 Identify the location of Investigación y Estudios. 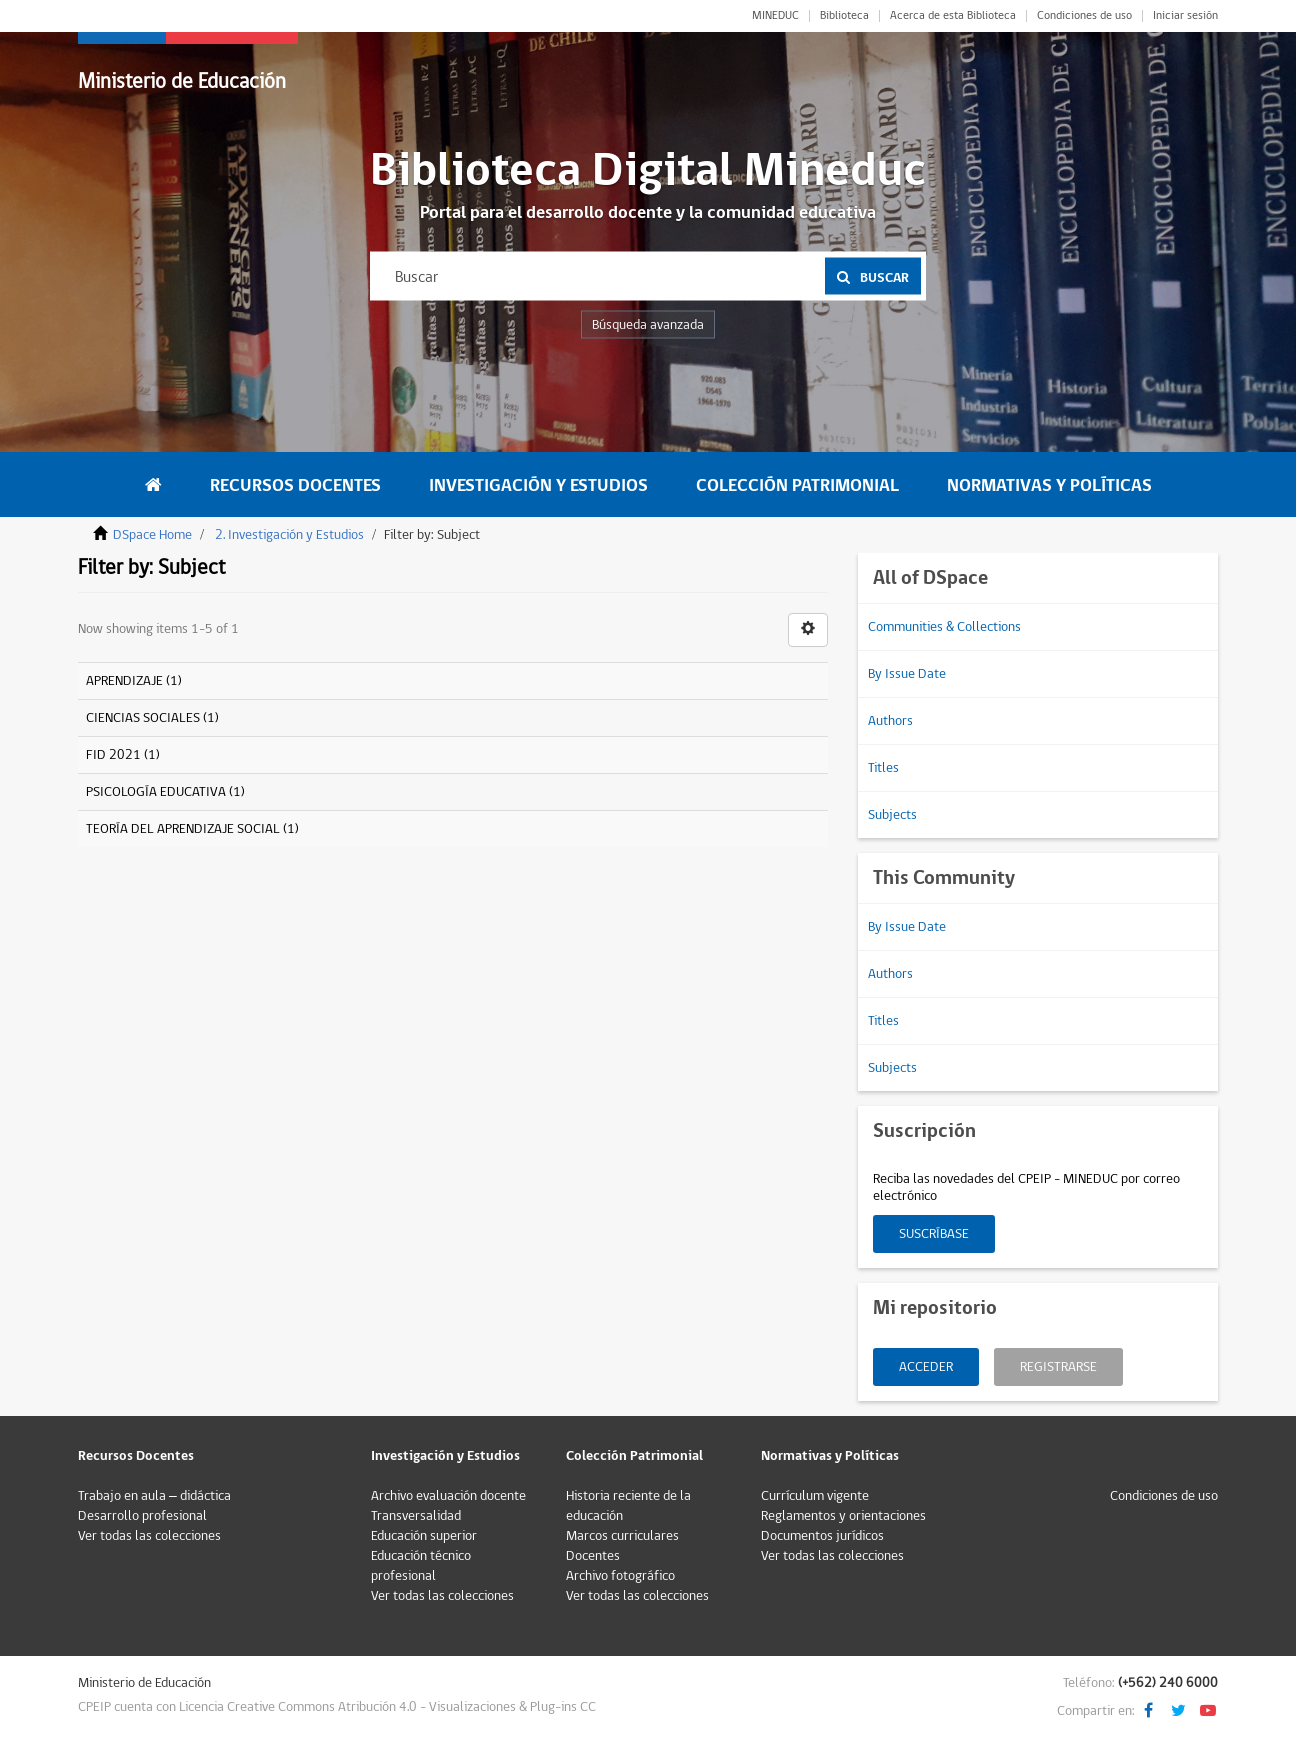
(538, 485).